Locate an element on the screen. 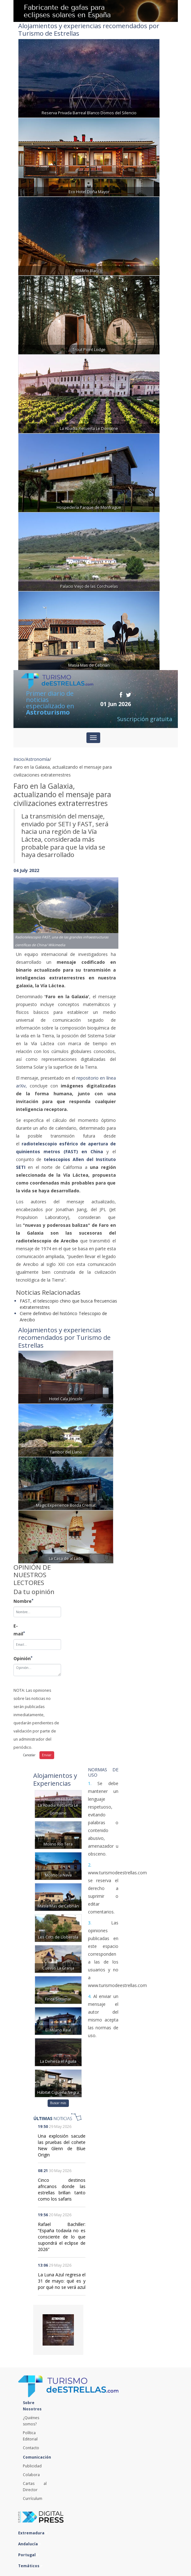  Temáticos is located at coordinates (30, 2565).